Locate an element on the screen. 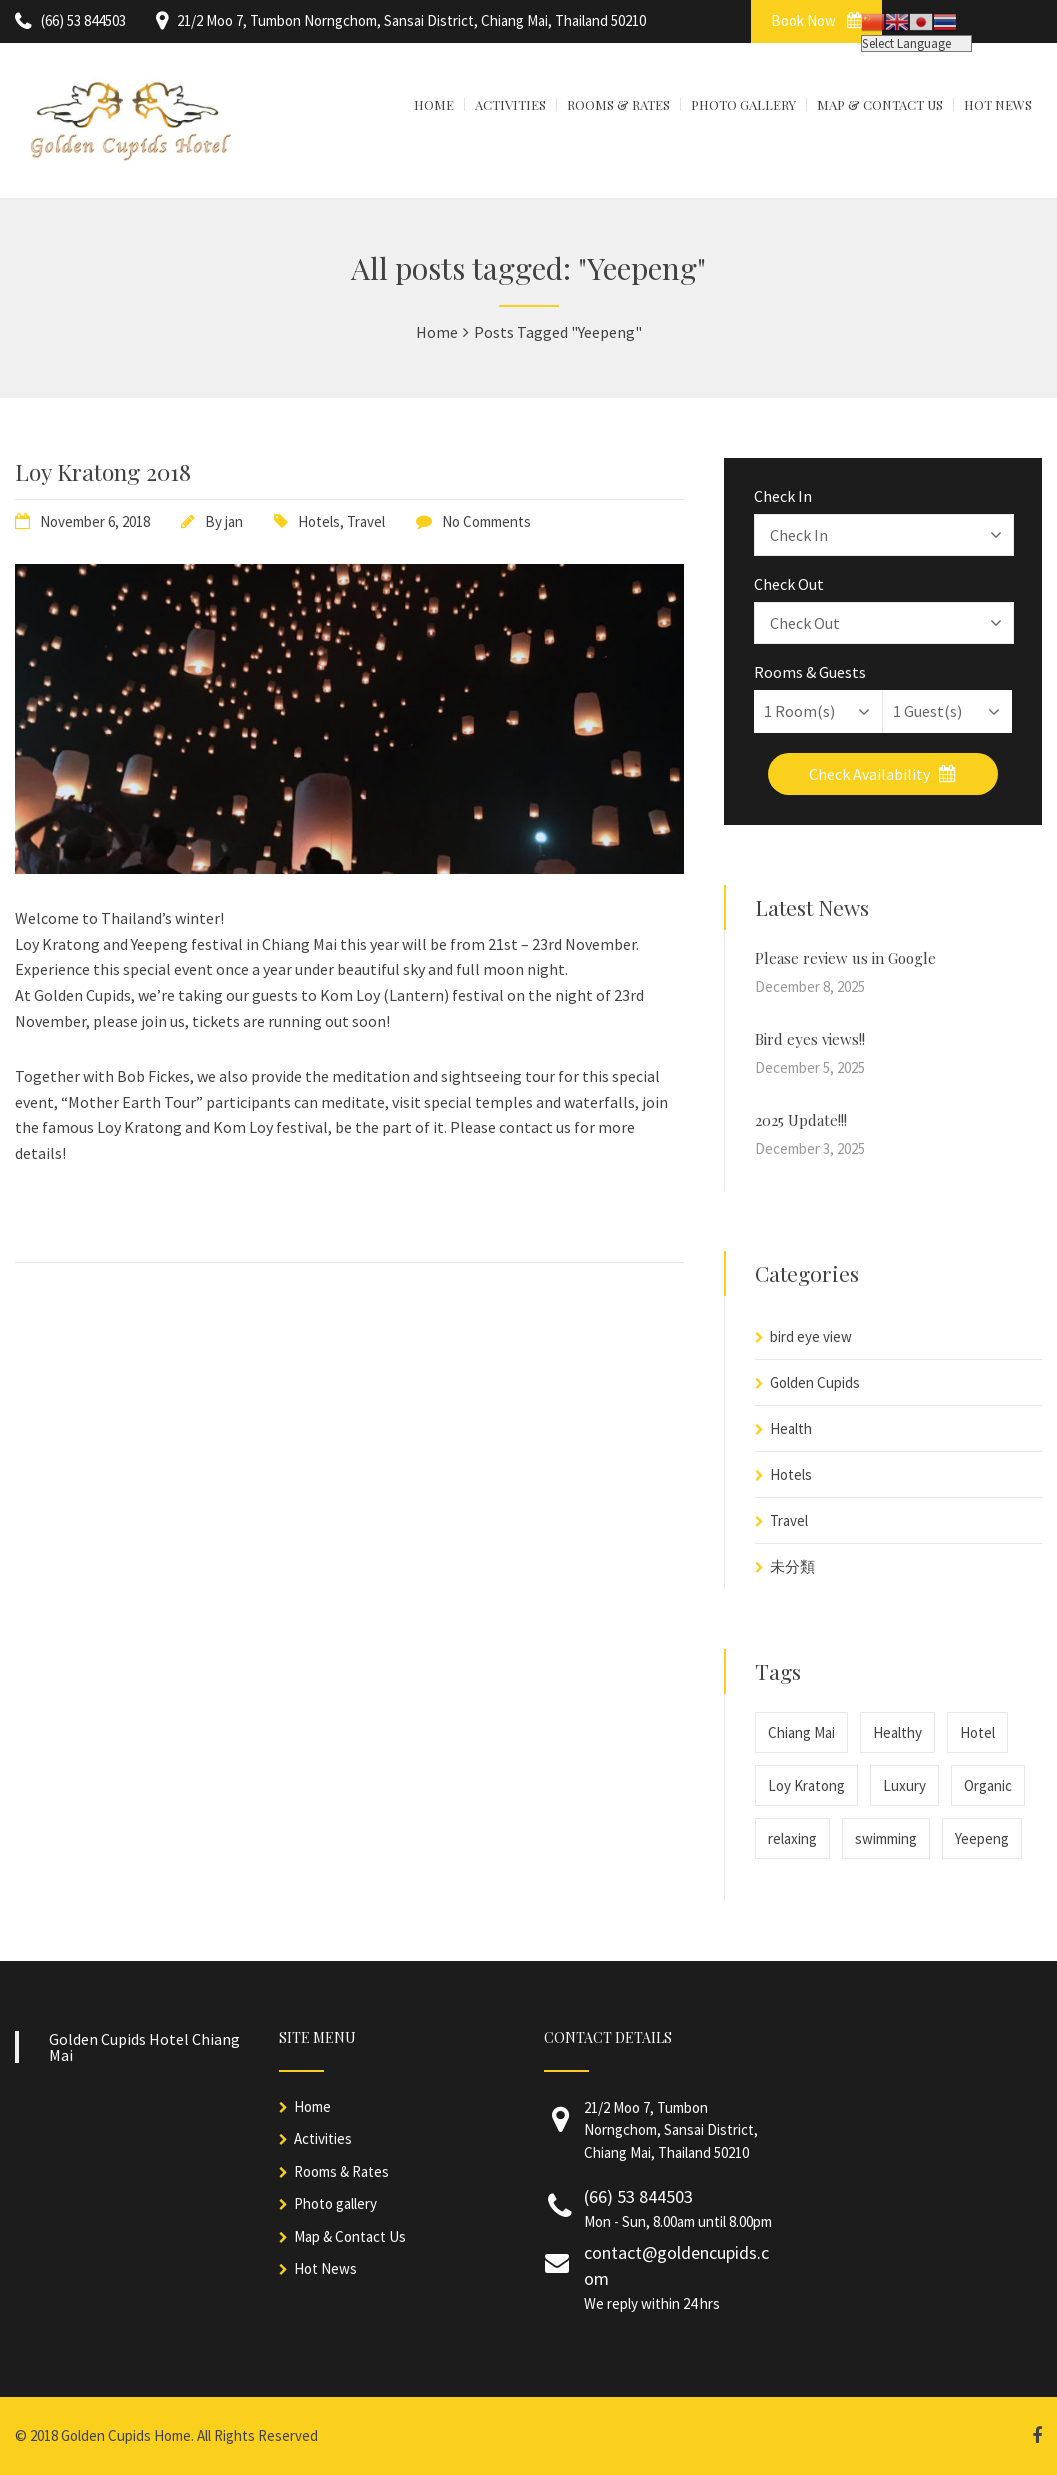  Chiang Mai [Chiang Mai (1 item)] is located at coordinates (801, 1732).